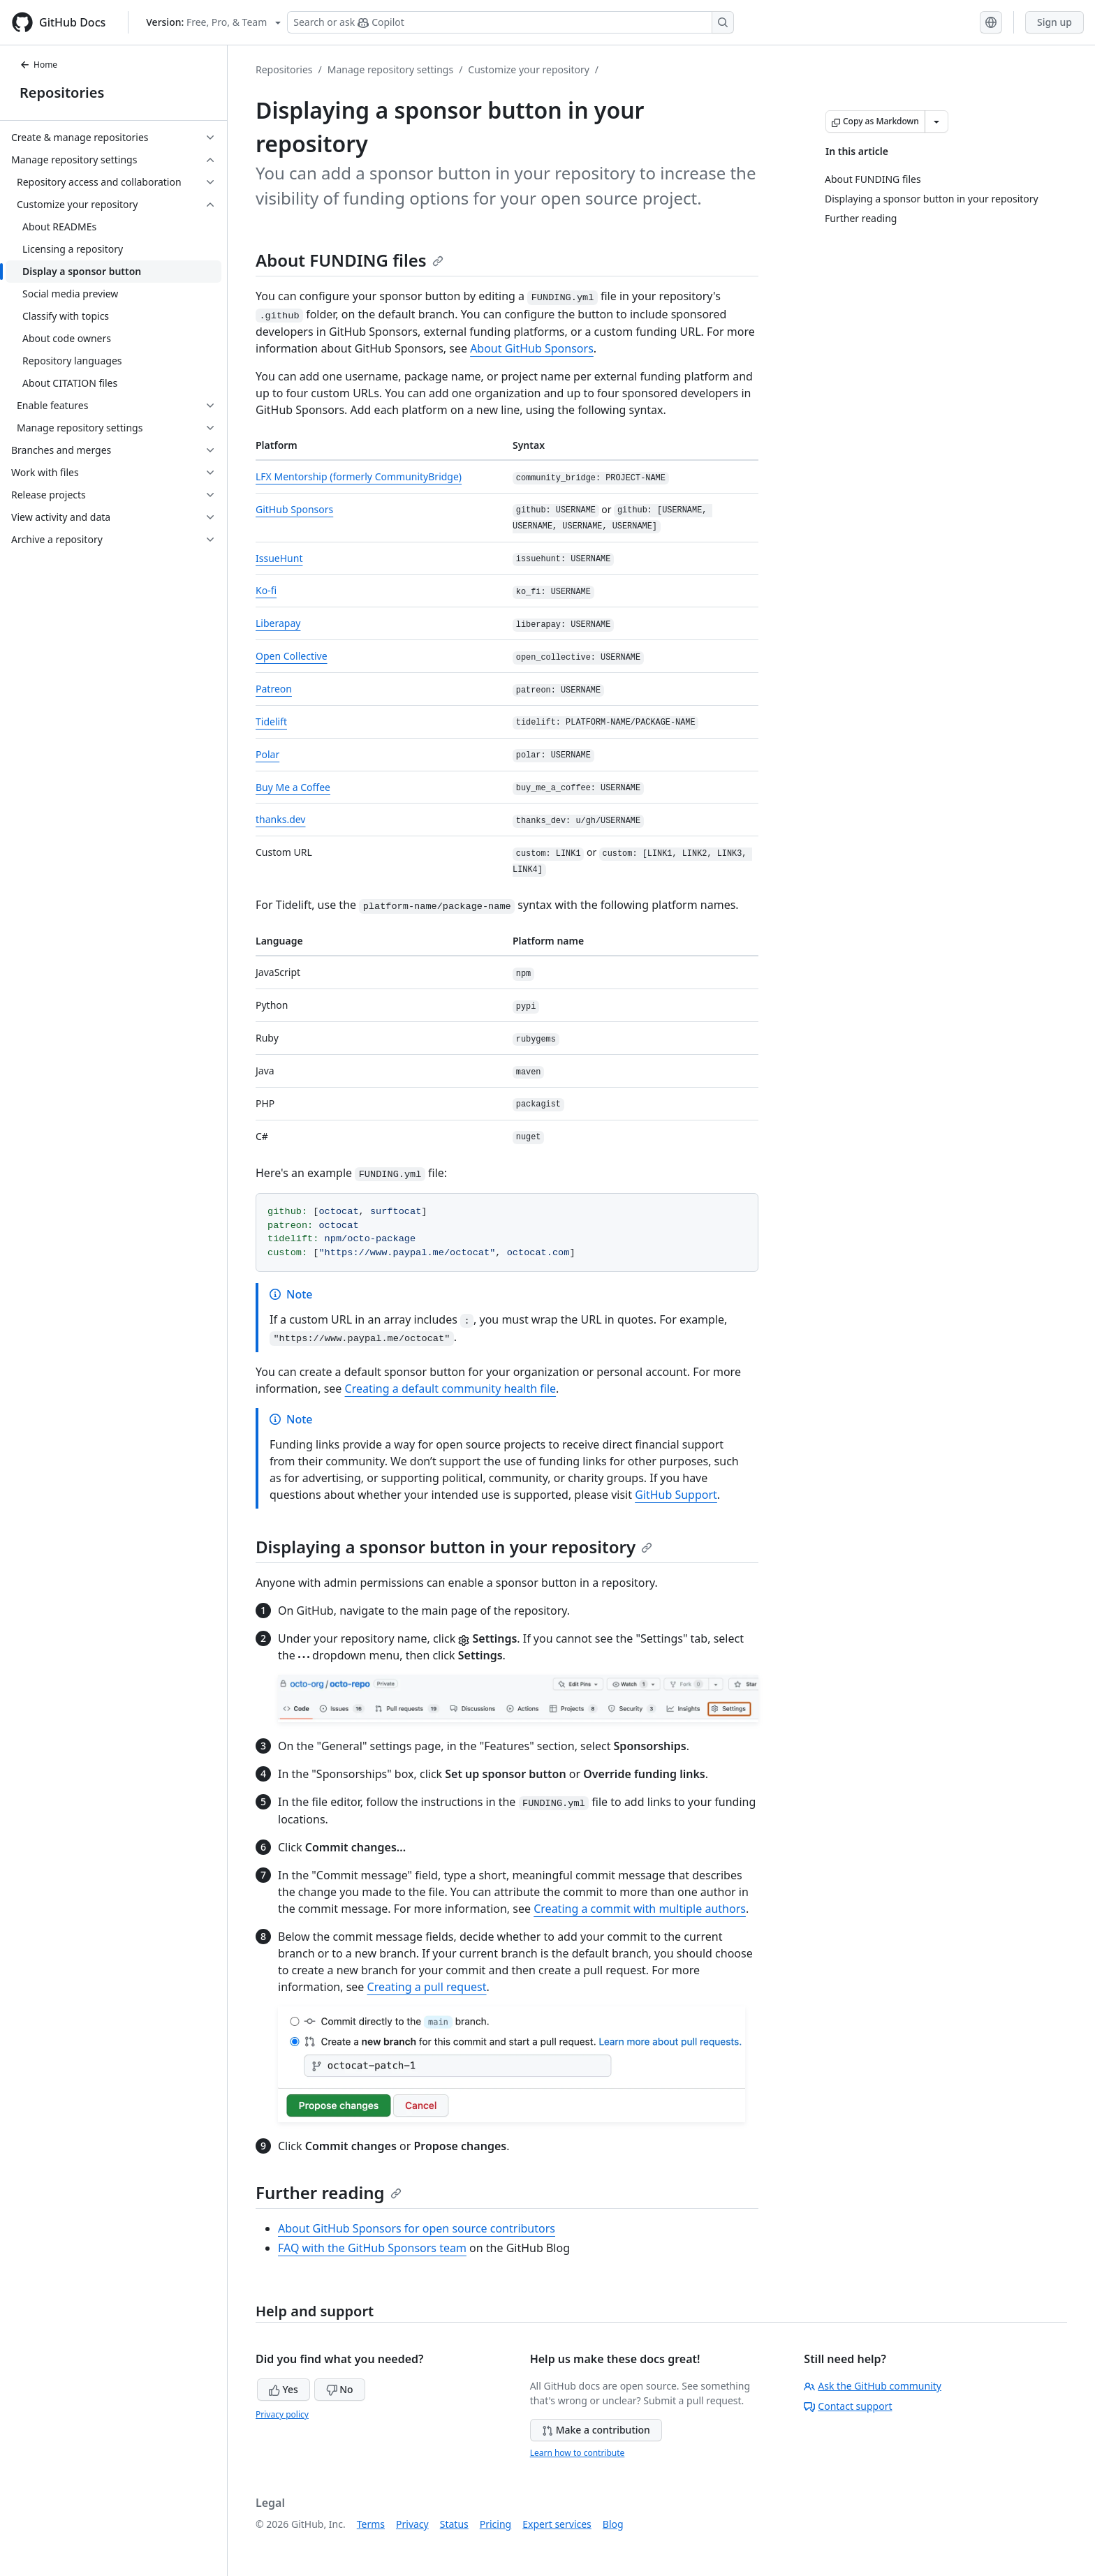 This screenshot has width=1095, height=2576. Describe the element at coordinates (339, 2389) in the screenshot. I see `No` at that location.